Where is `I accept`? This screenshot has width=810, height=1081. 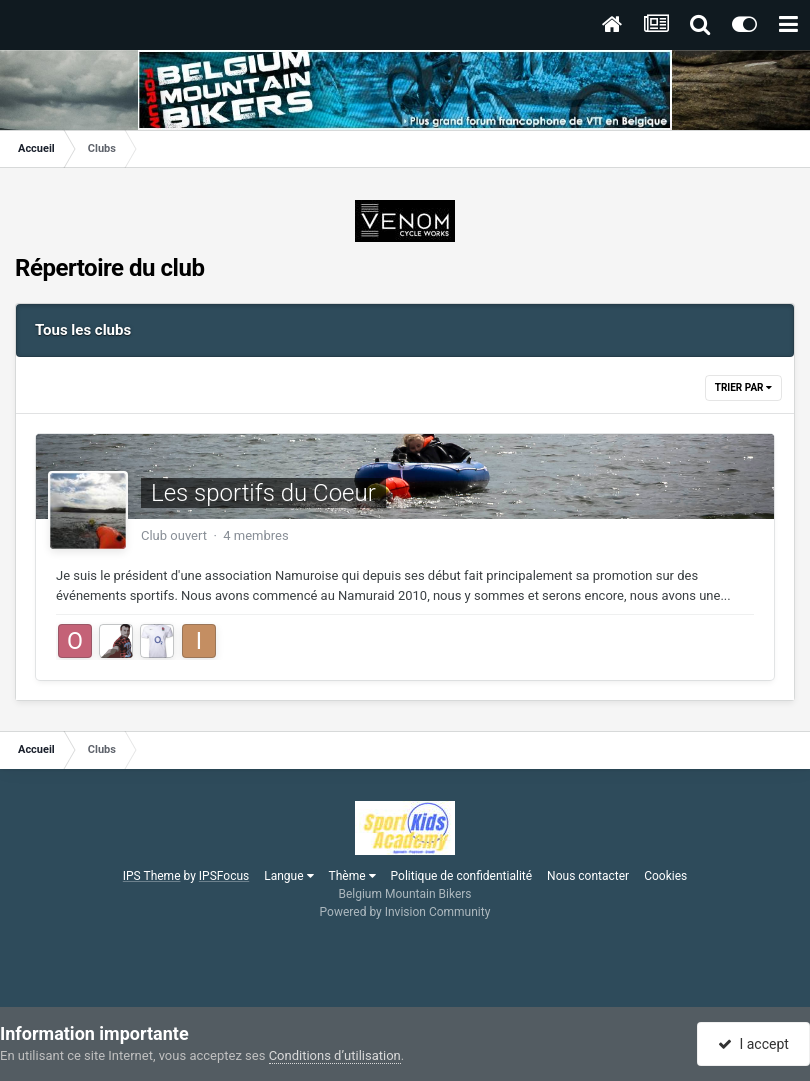 I accept is located at coordinates (753, 1044).